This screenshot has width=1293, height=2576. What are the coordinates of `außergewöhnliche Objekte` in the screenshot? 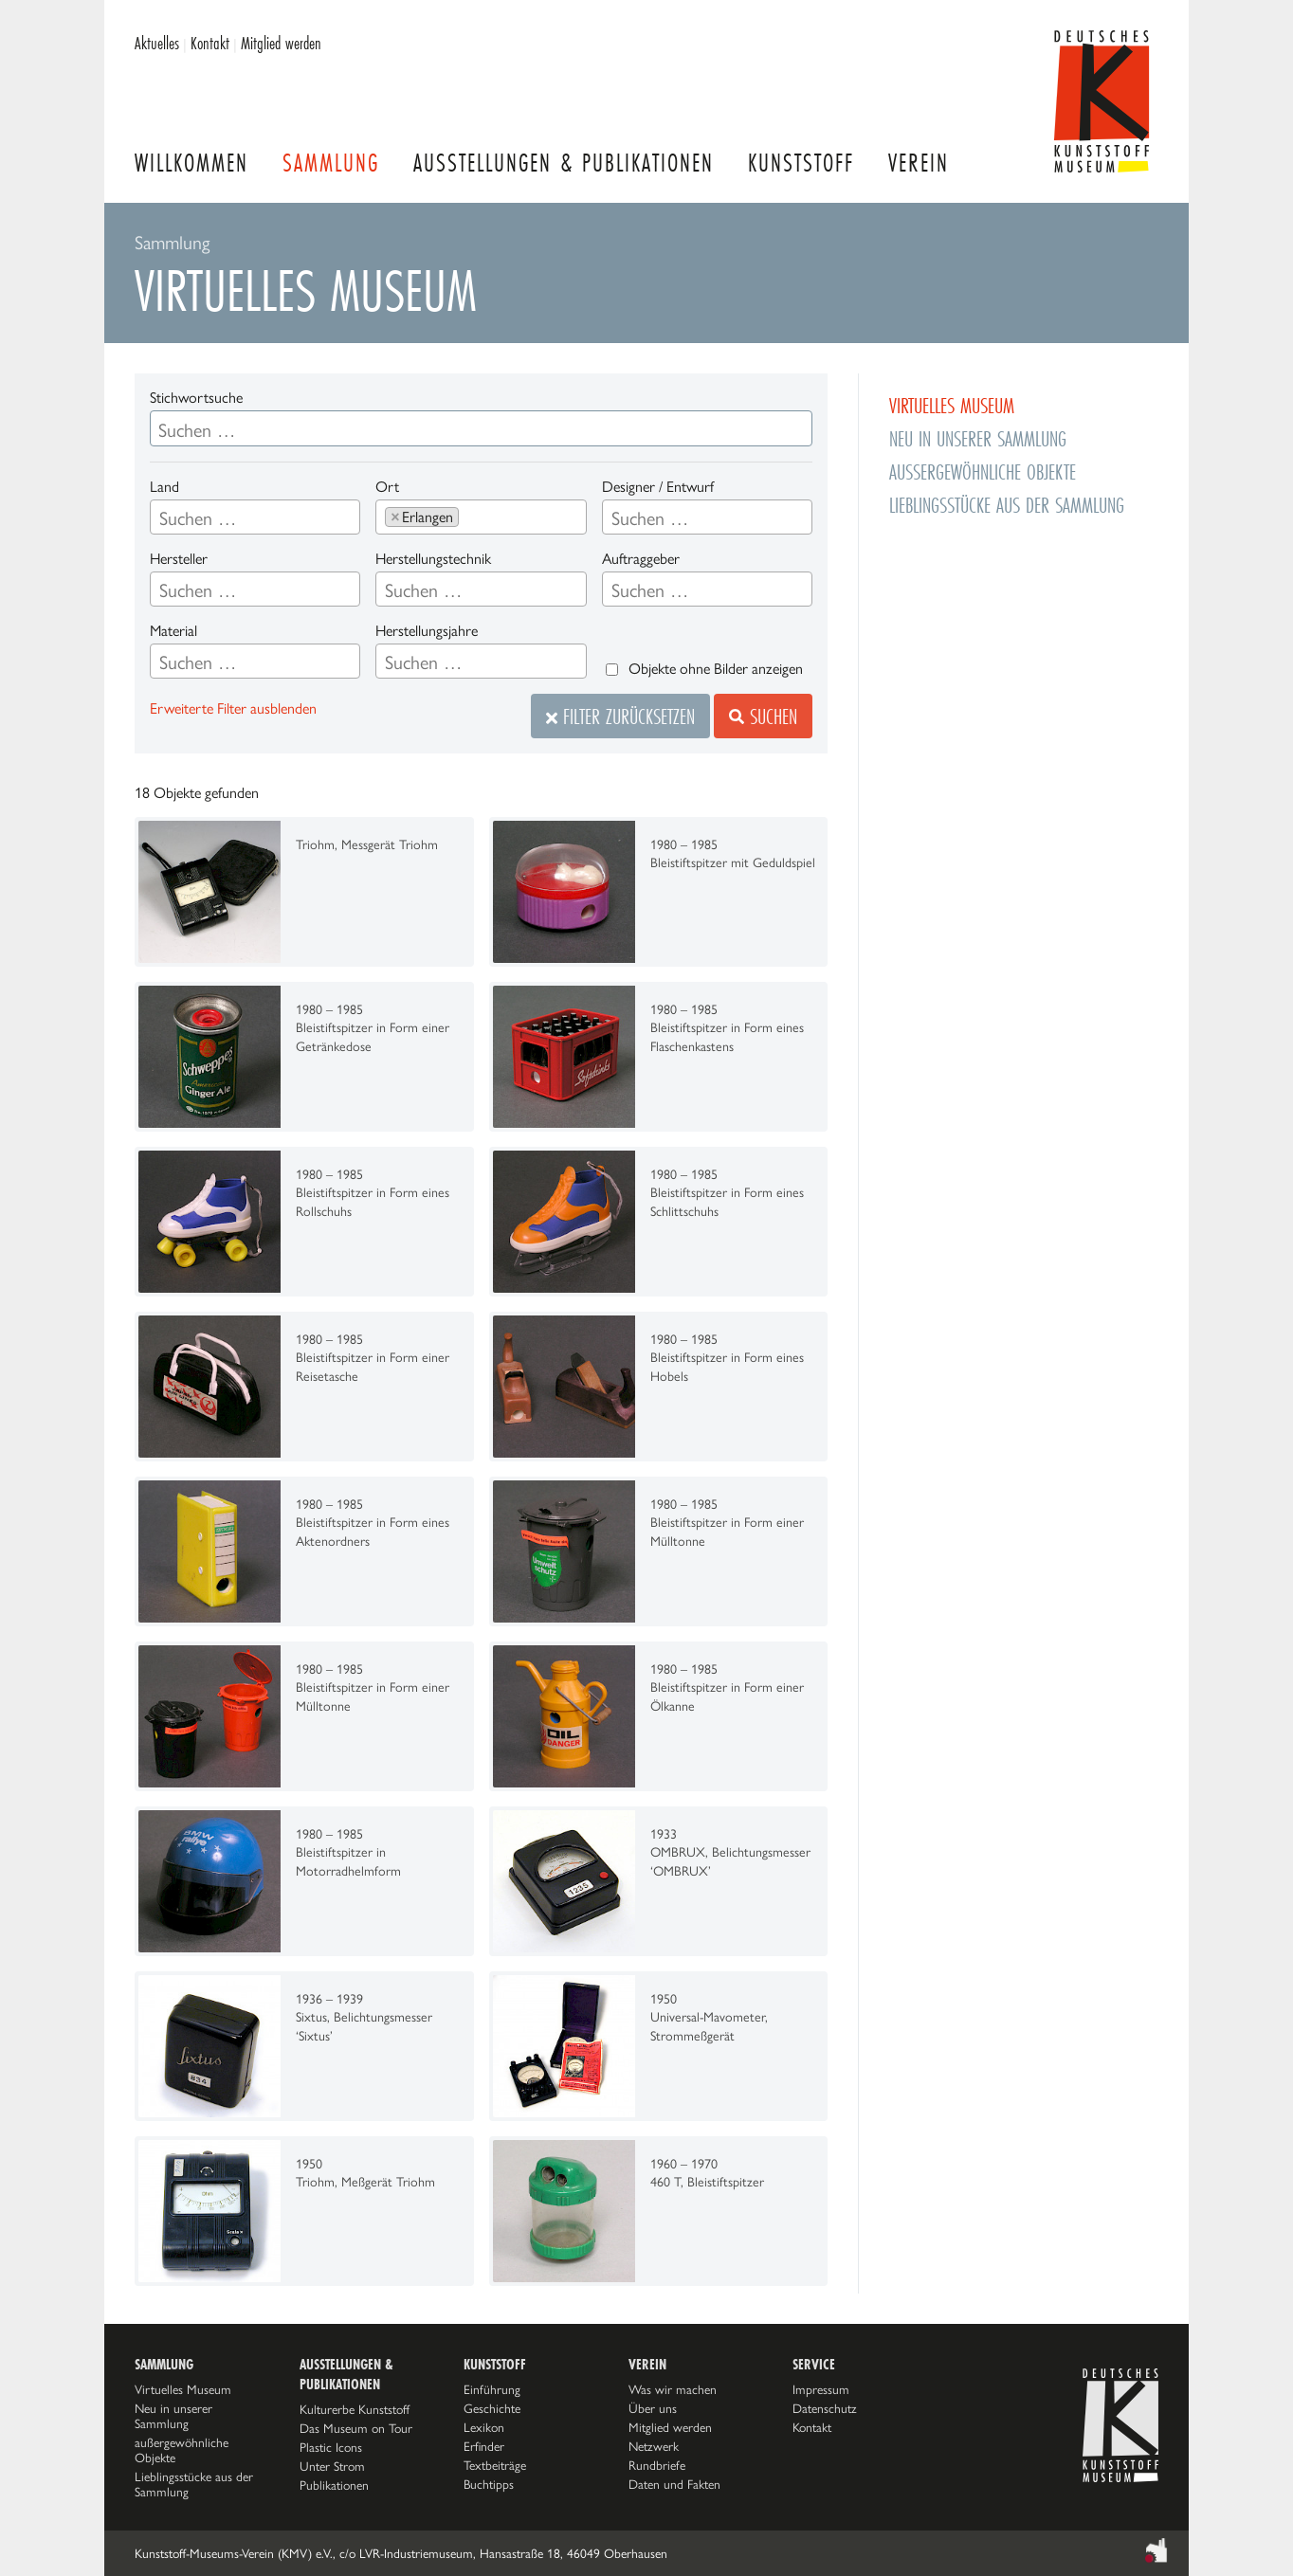 It's located at (982, 471).